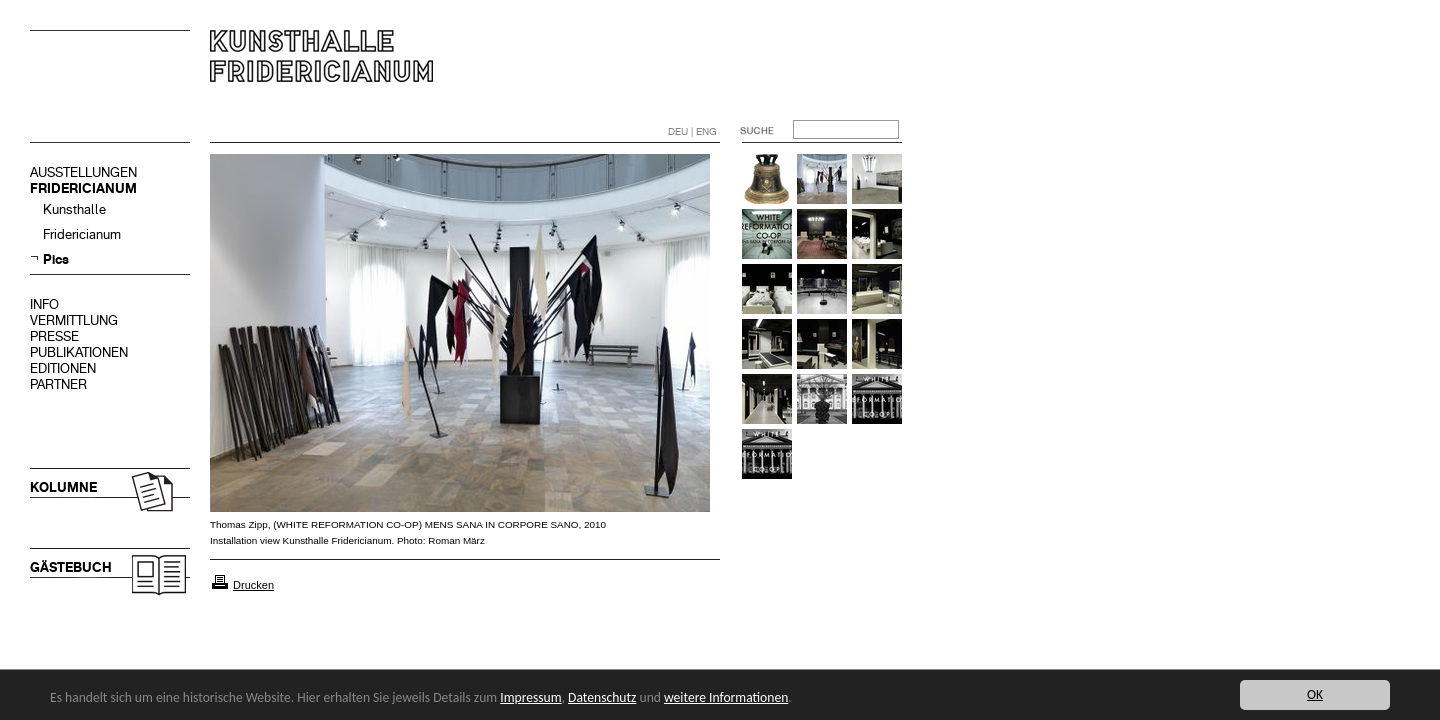  Describe the element at coordinates (63, 487) in the screenshot. I see `KOLUMNE` at that location.